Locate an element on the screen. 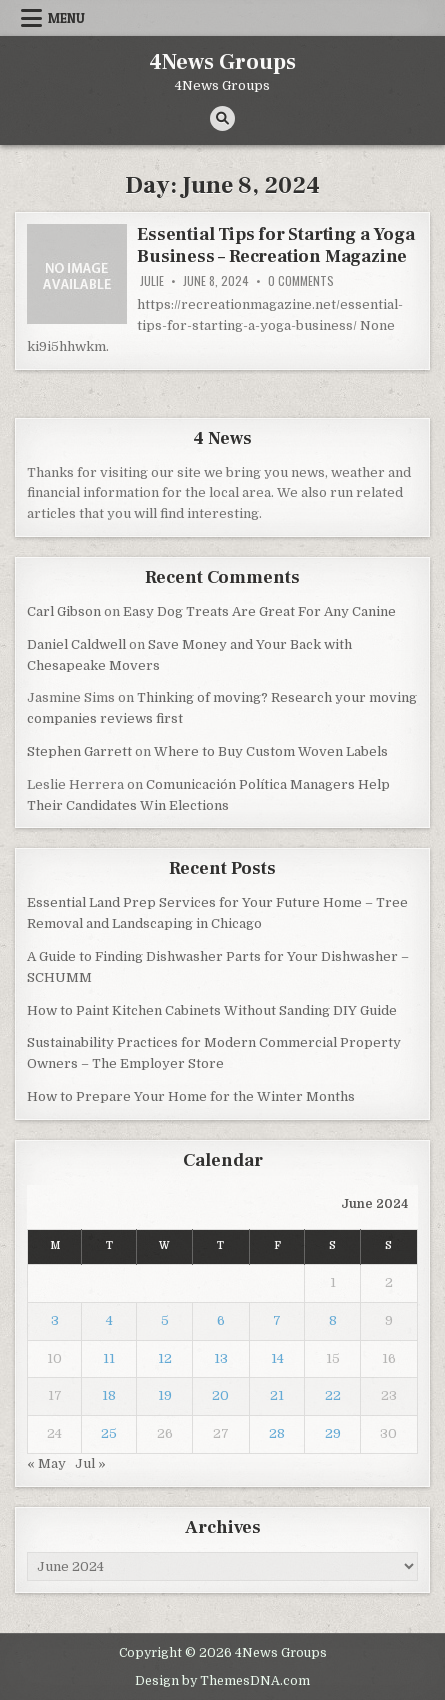 This screenshot has width=445, height=1700. Where to Buy Custom Woven Labels is located at coordinates (271, 751).